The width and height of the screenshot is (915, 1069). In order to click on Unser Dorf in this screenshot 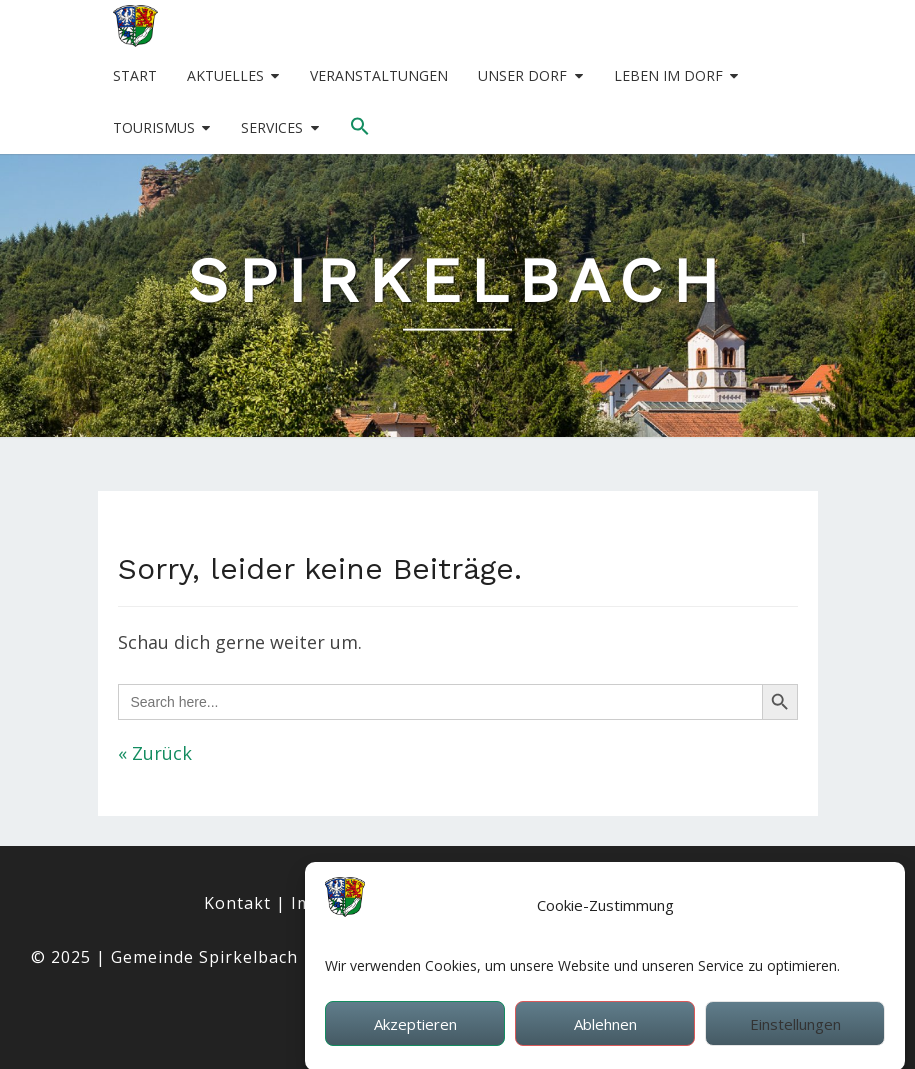, I will do `click(522, 75)`.